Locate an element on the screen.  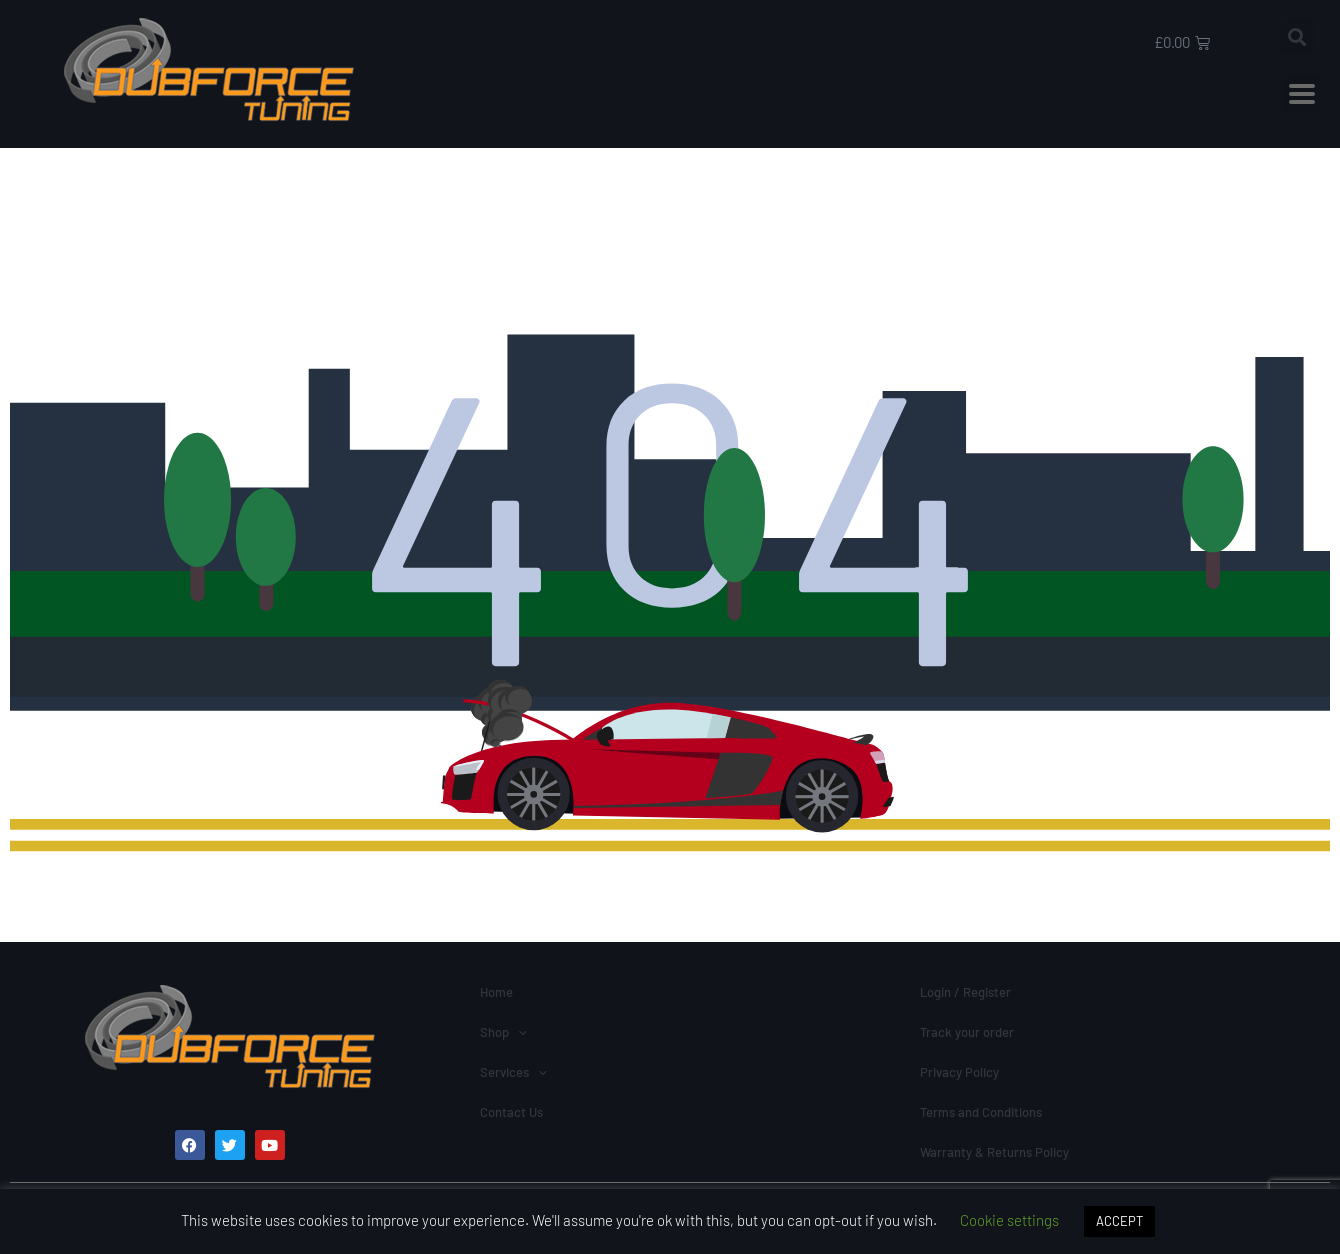
Login / Register is located at coordinates (965, 992).